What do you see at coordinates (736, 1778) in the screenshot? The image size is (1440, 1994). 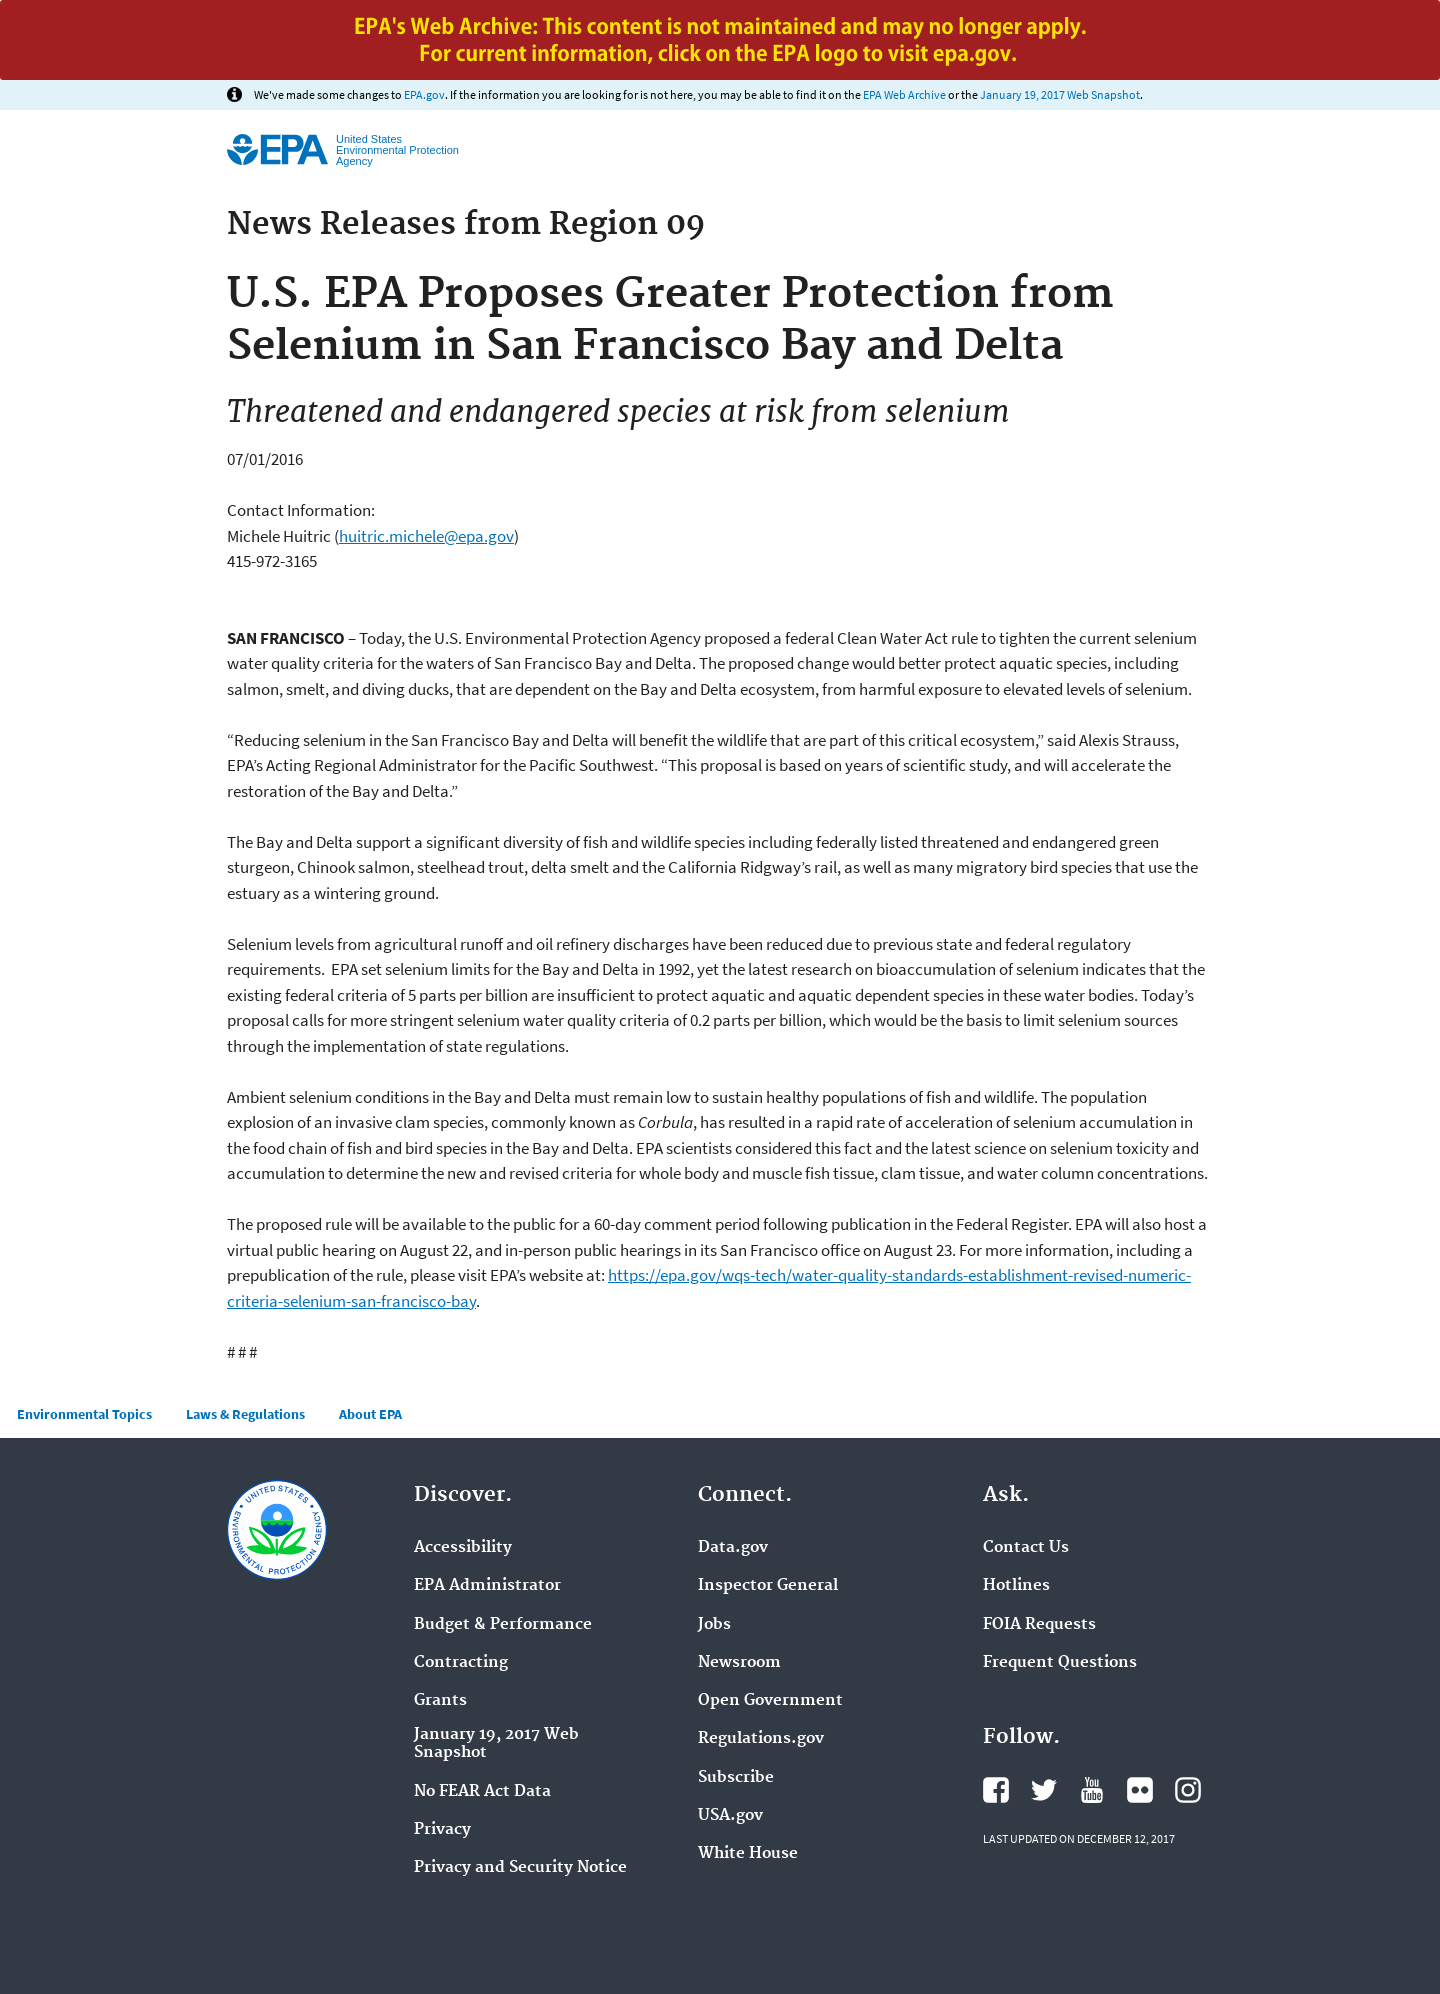 I see `Subscribe` at bounding box center [736, 1778].